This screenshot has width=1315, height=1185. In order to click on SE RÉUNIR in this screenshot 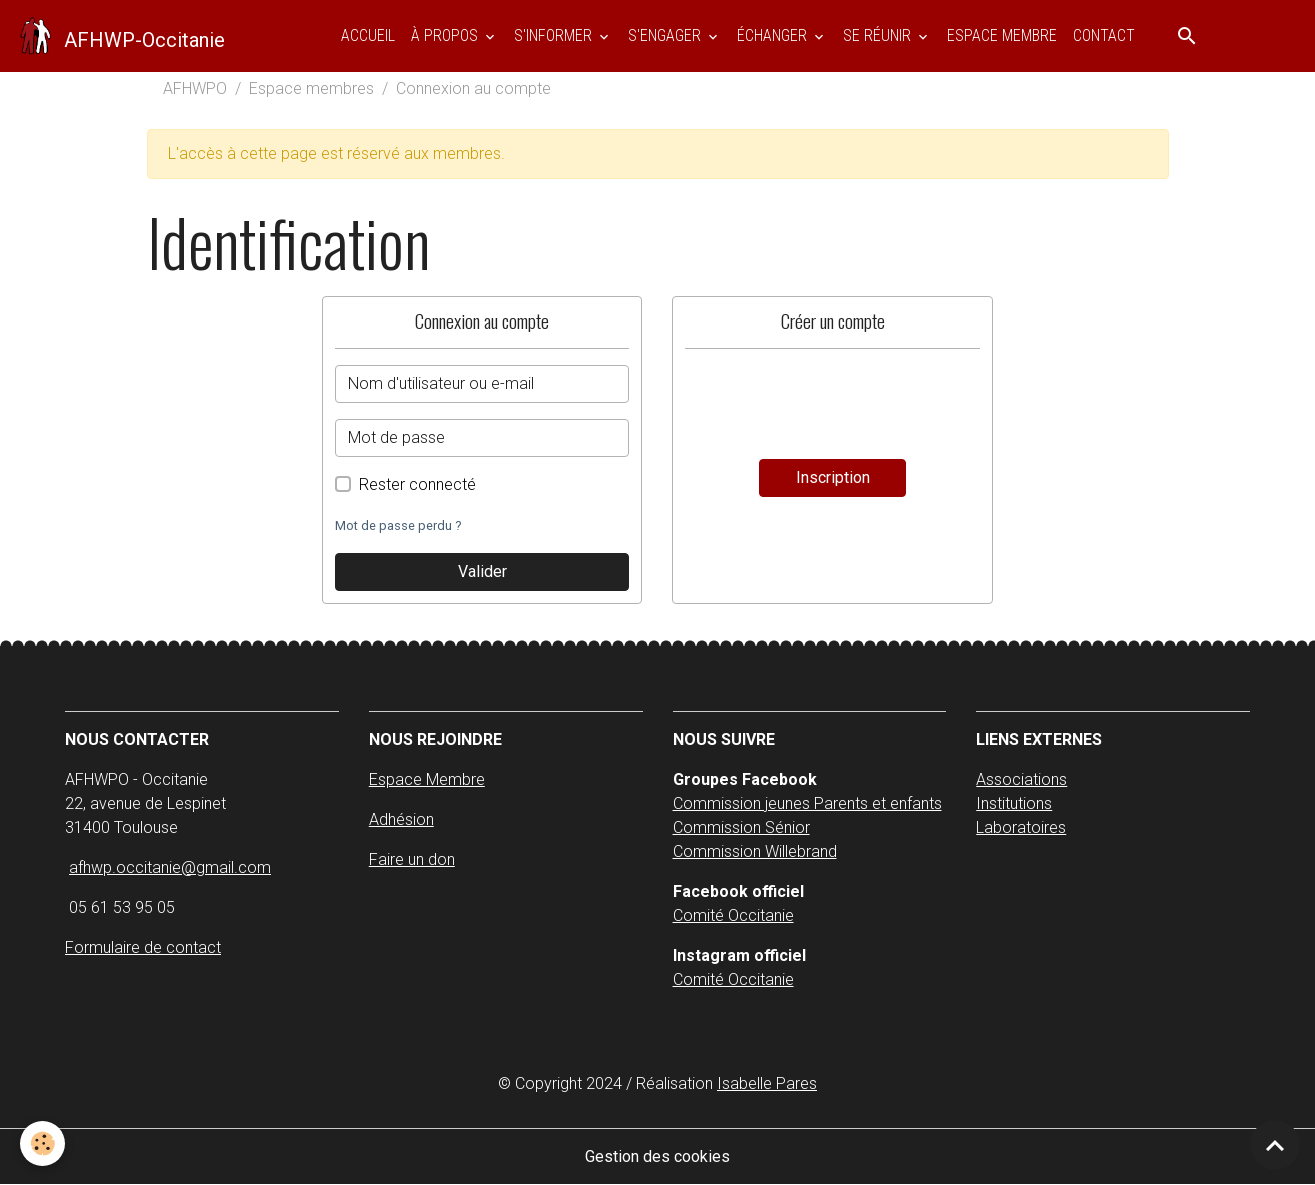, I will do `click(879, 35)`.